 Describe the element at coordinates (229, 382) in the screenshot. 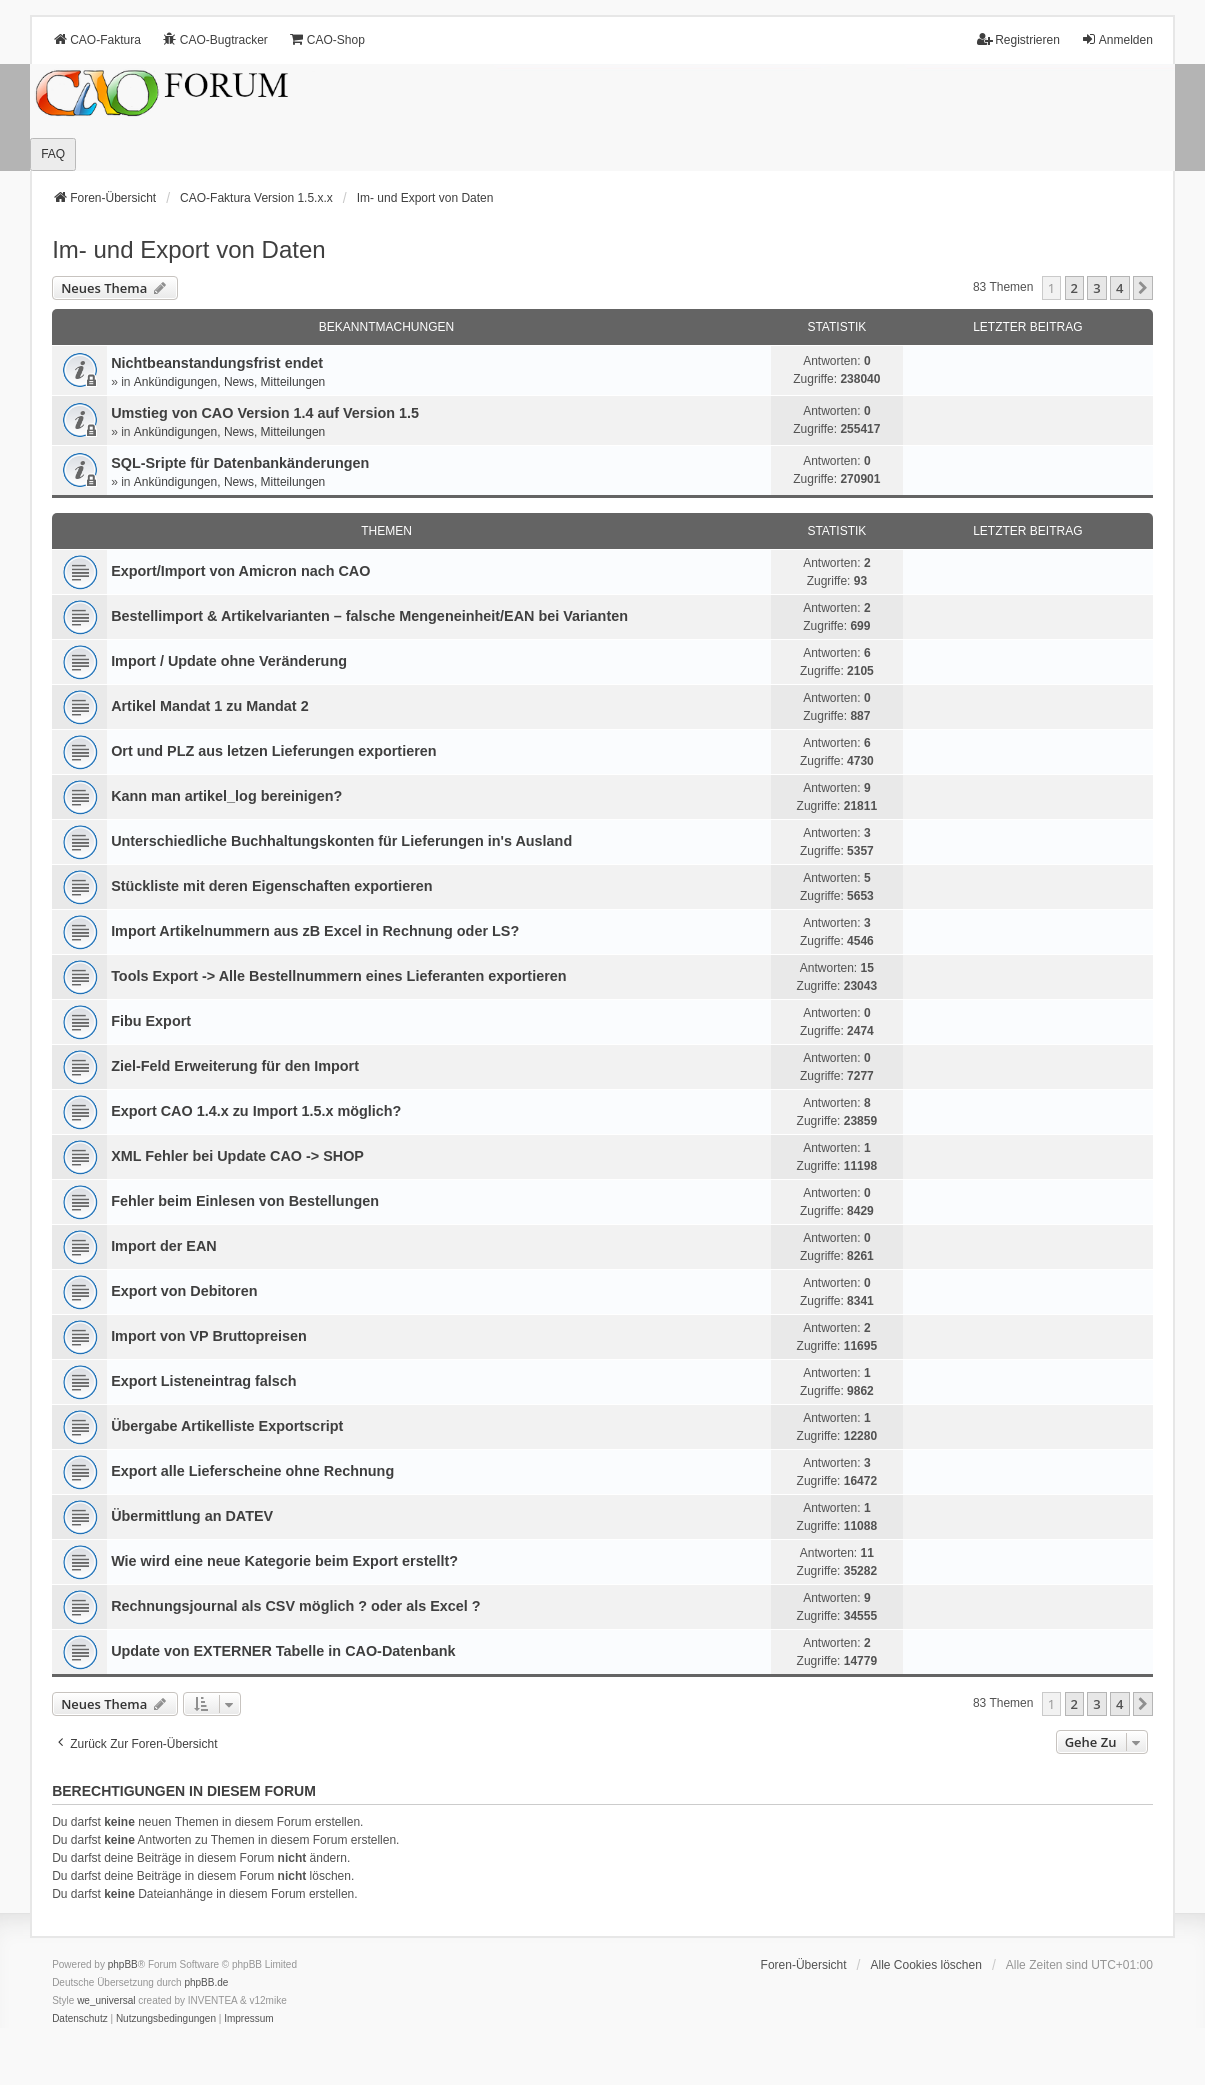

I see `Ankündigungen, News, Mitteilungen` at that location.